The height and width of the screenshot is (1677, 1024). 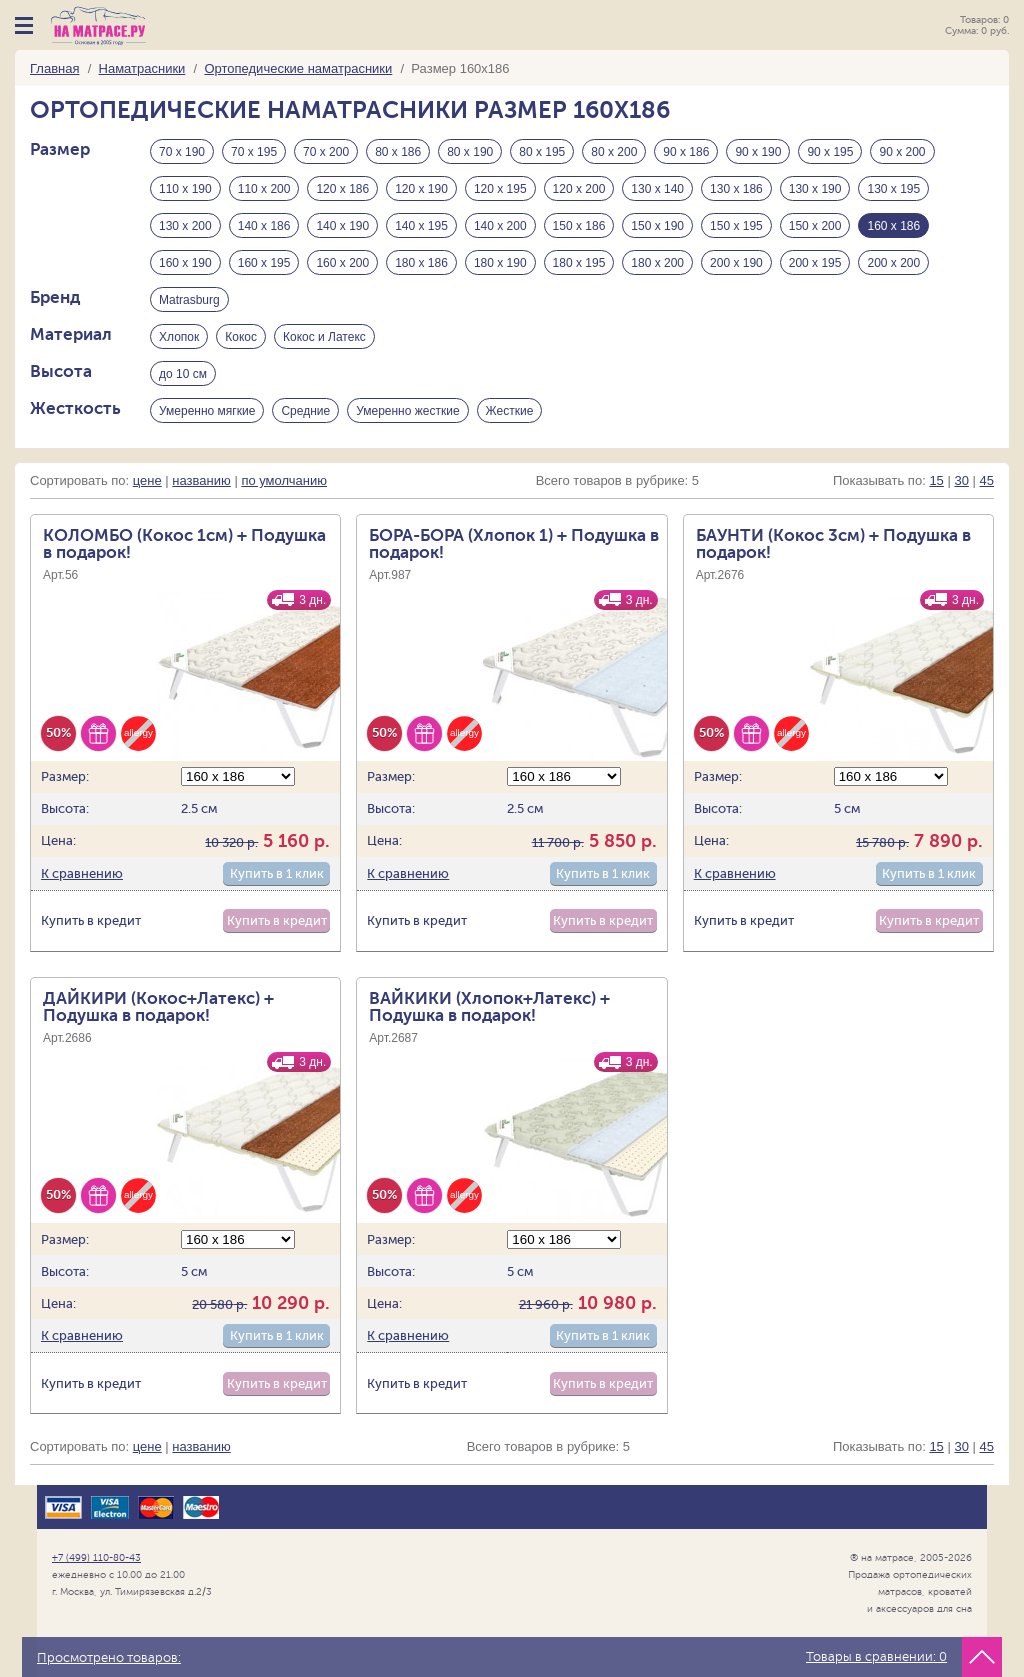 I want to click on 140 х 190, so click(x=342, y=226).